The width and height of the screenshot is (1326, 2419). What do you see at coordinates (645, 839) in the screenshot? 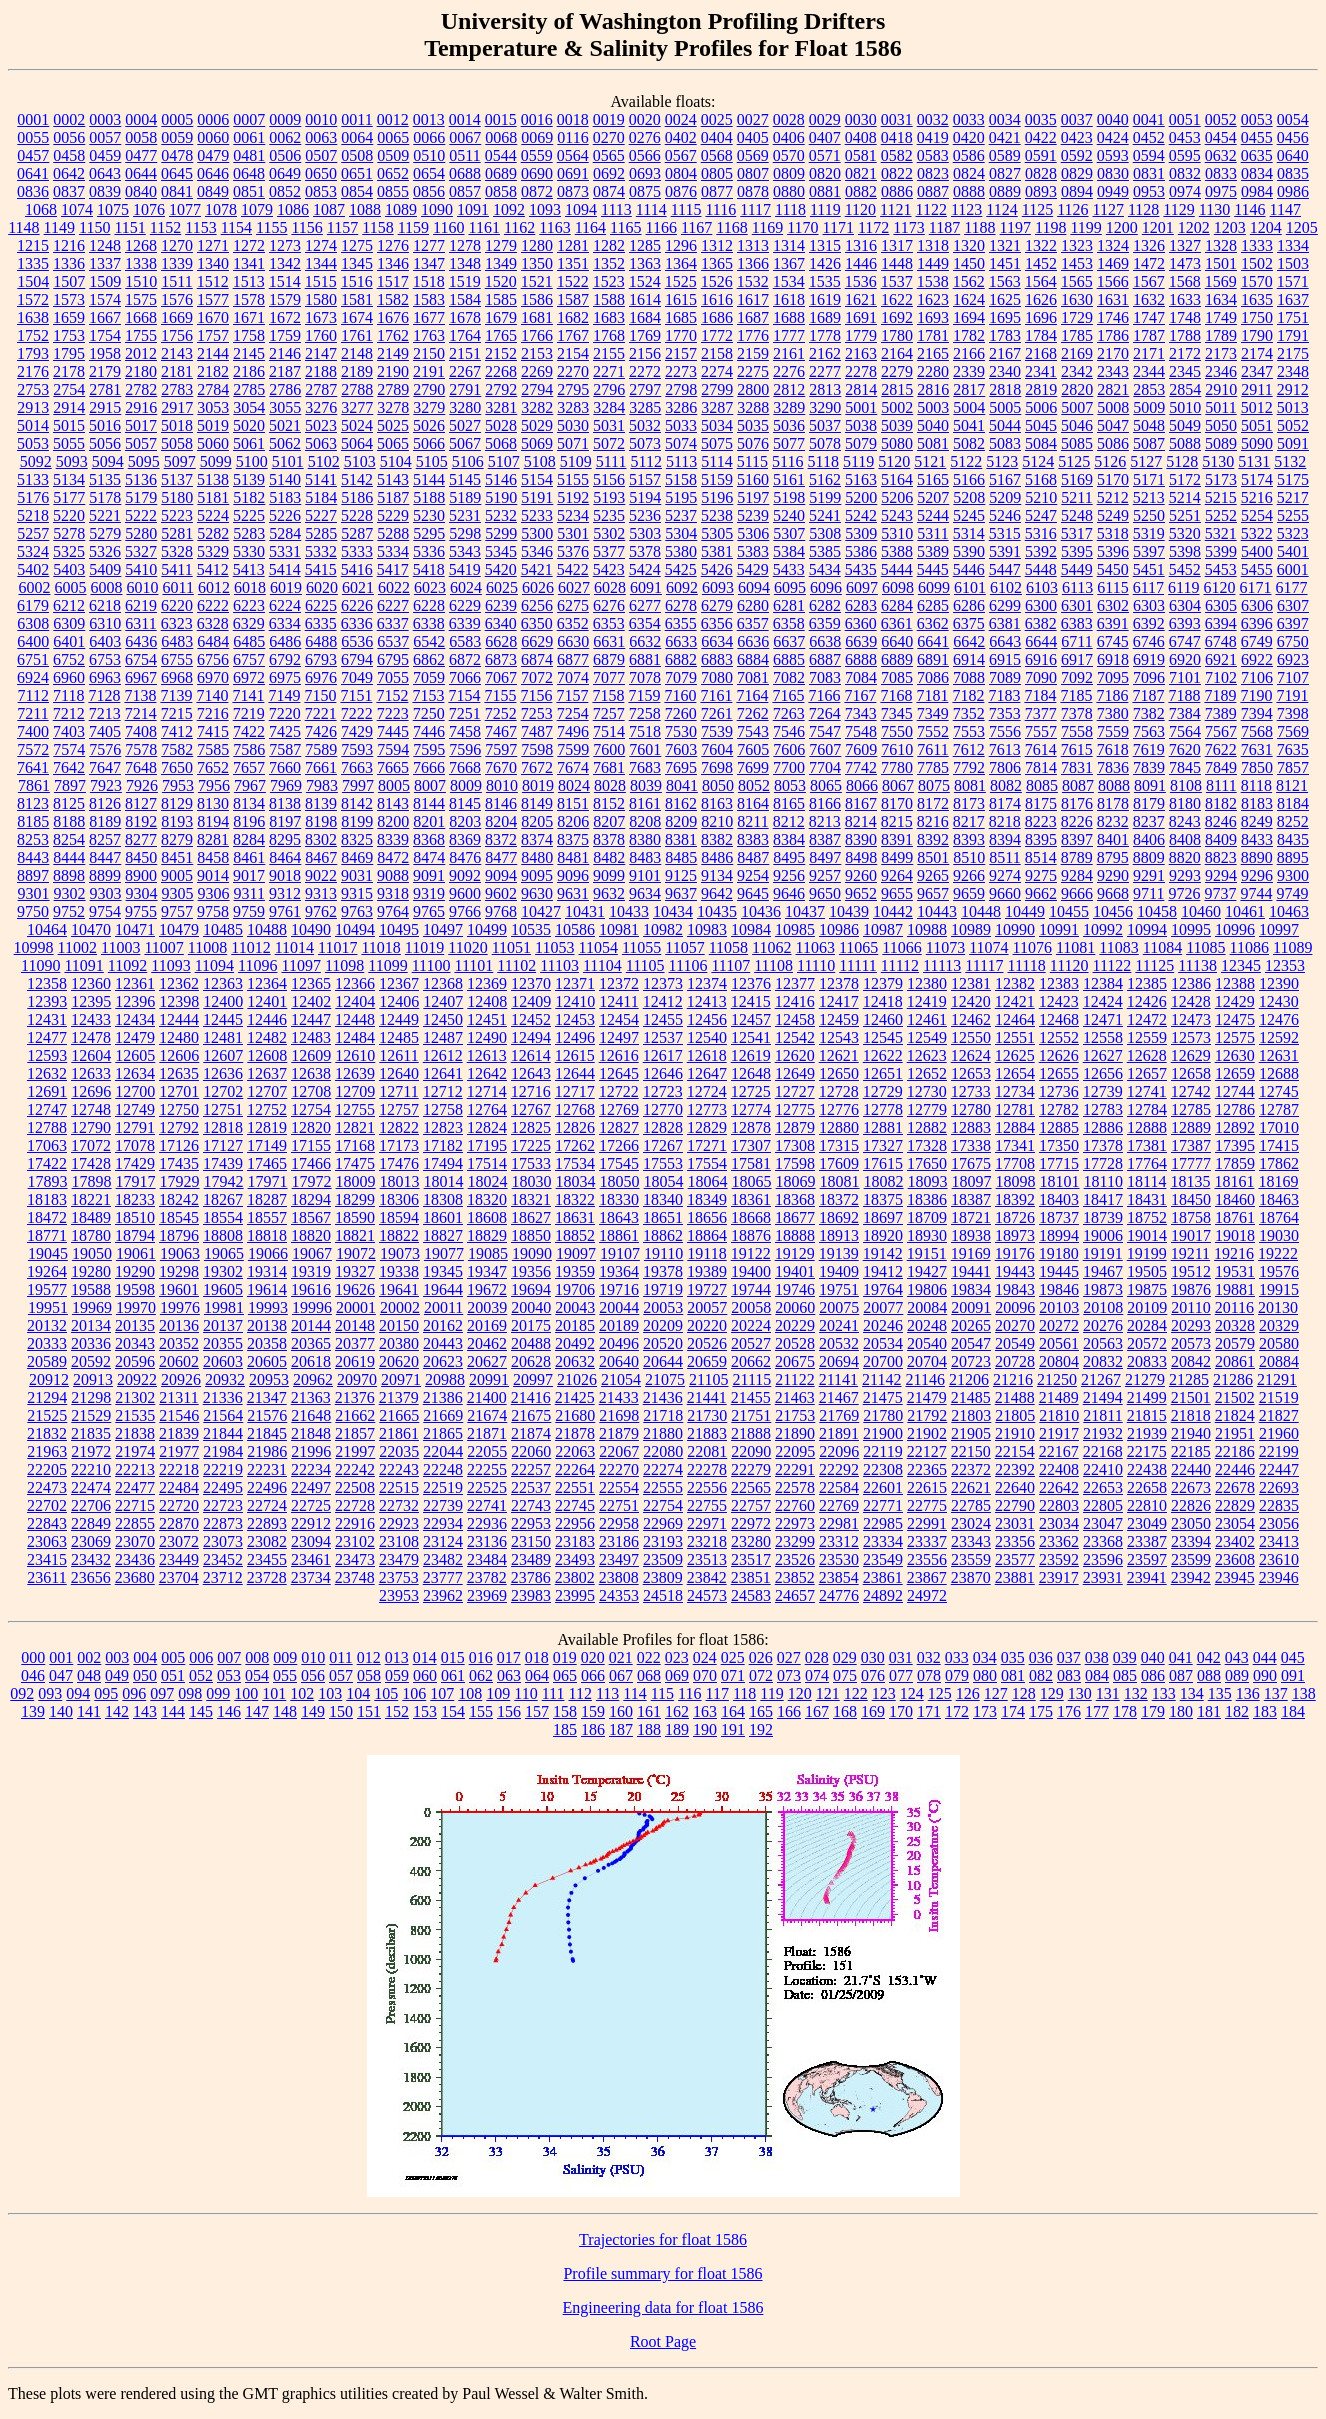
I see `8380` at bounding box center [645, 839].